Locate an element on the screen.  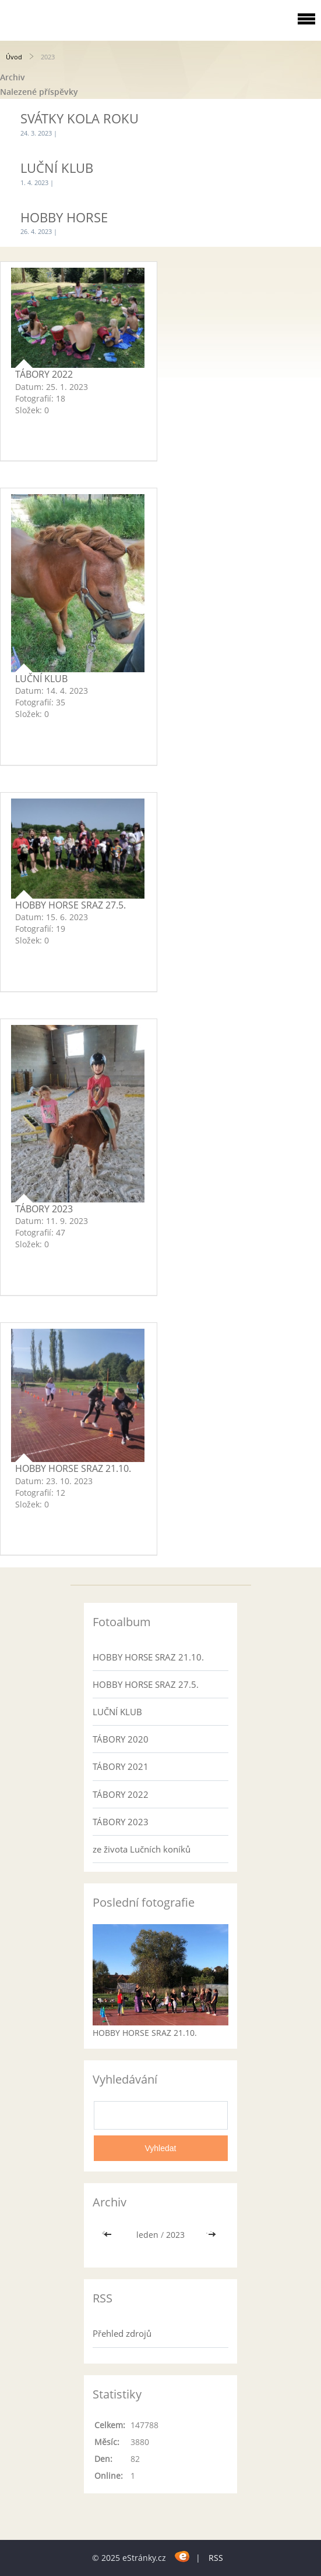
TÁBORY 2020 is located at coordinates (121, 1739).